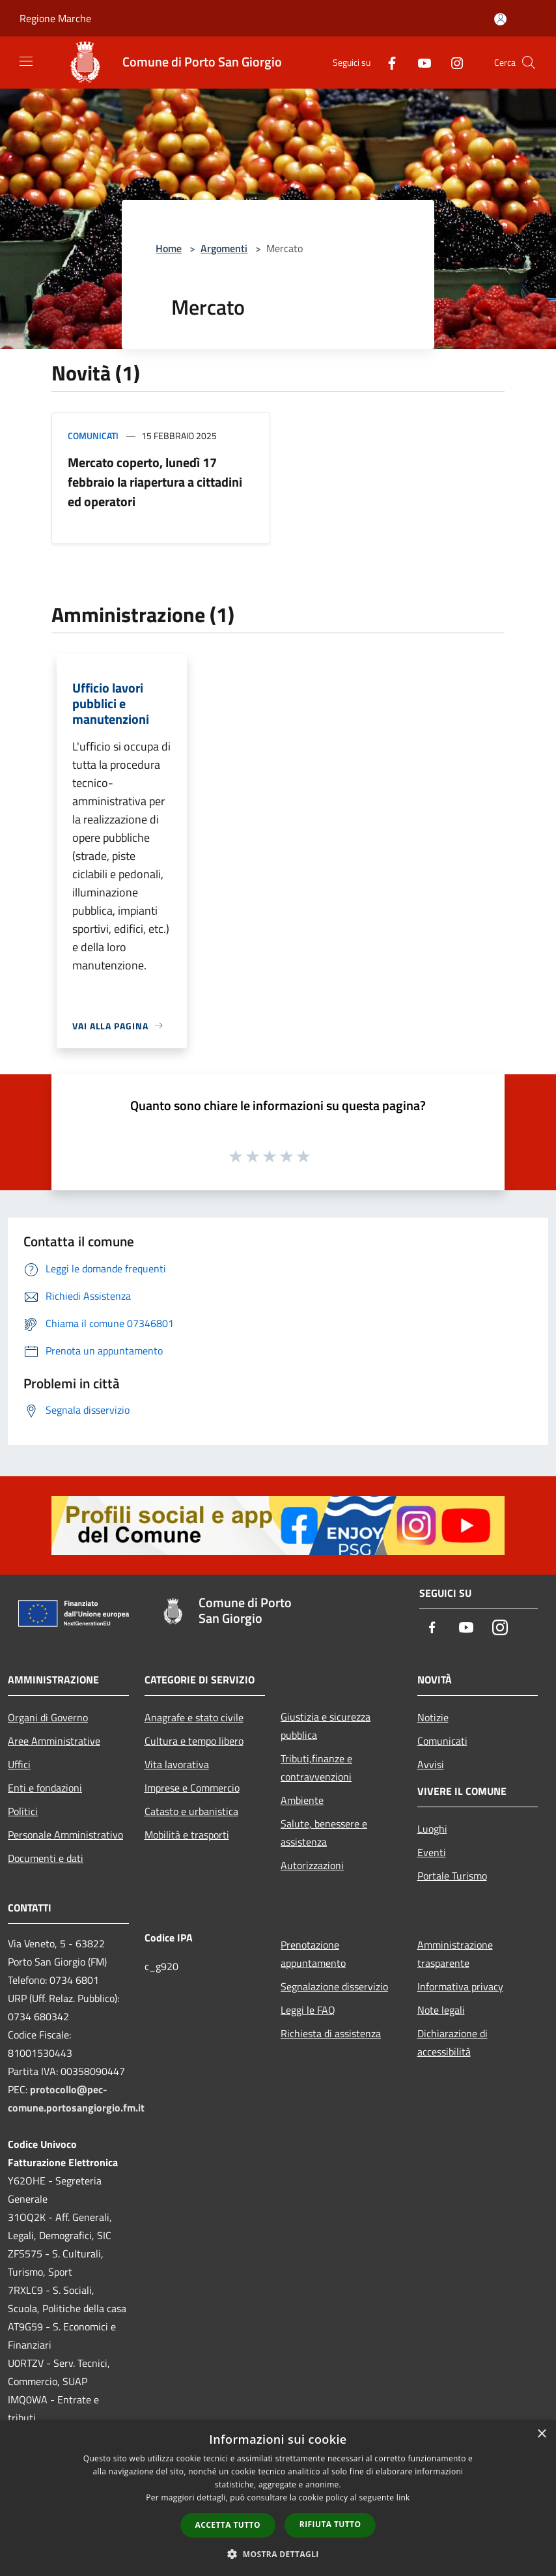 The width and height of the screenshot is (556, 2576). What do you see at coordinates (430, 1764) in the screenshot?
I see `Avvisi` at bounding box center [430, 1764].